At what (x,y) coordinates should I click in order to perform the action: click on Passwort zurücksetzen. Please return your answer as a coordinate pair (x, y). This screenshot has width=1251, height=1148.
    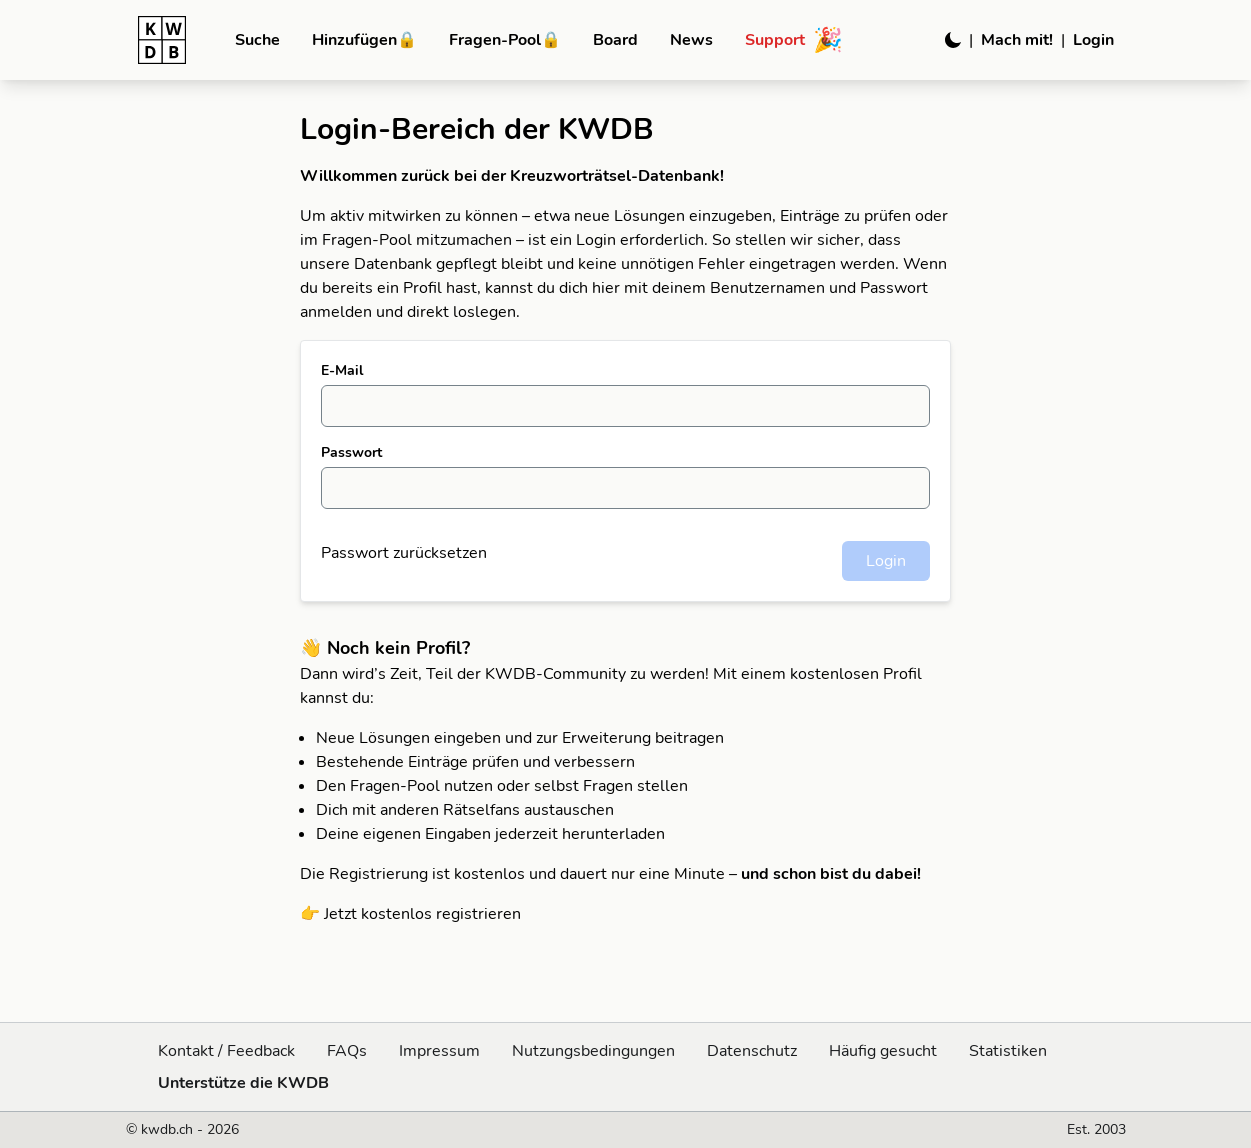
    Looking at the image, I should click on (404, 553).